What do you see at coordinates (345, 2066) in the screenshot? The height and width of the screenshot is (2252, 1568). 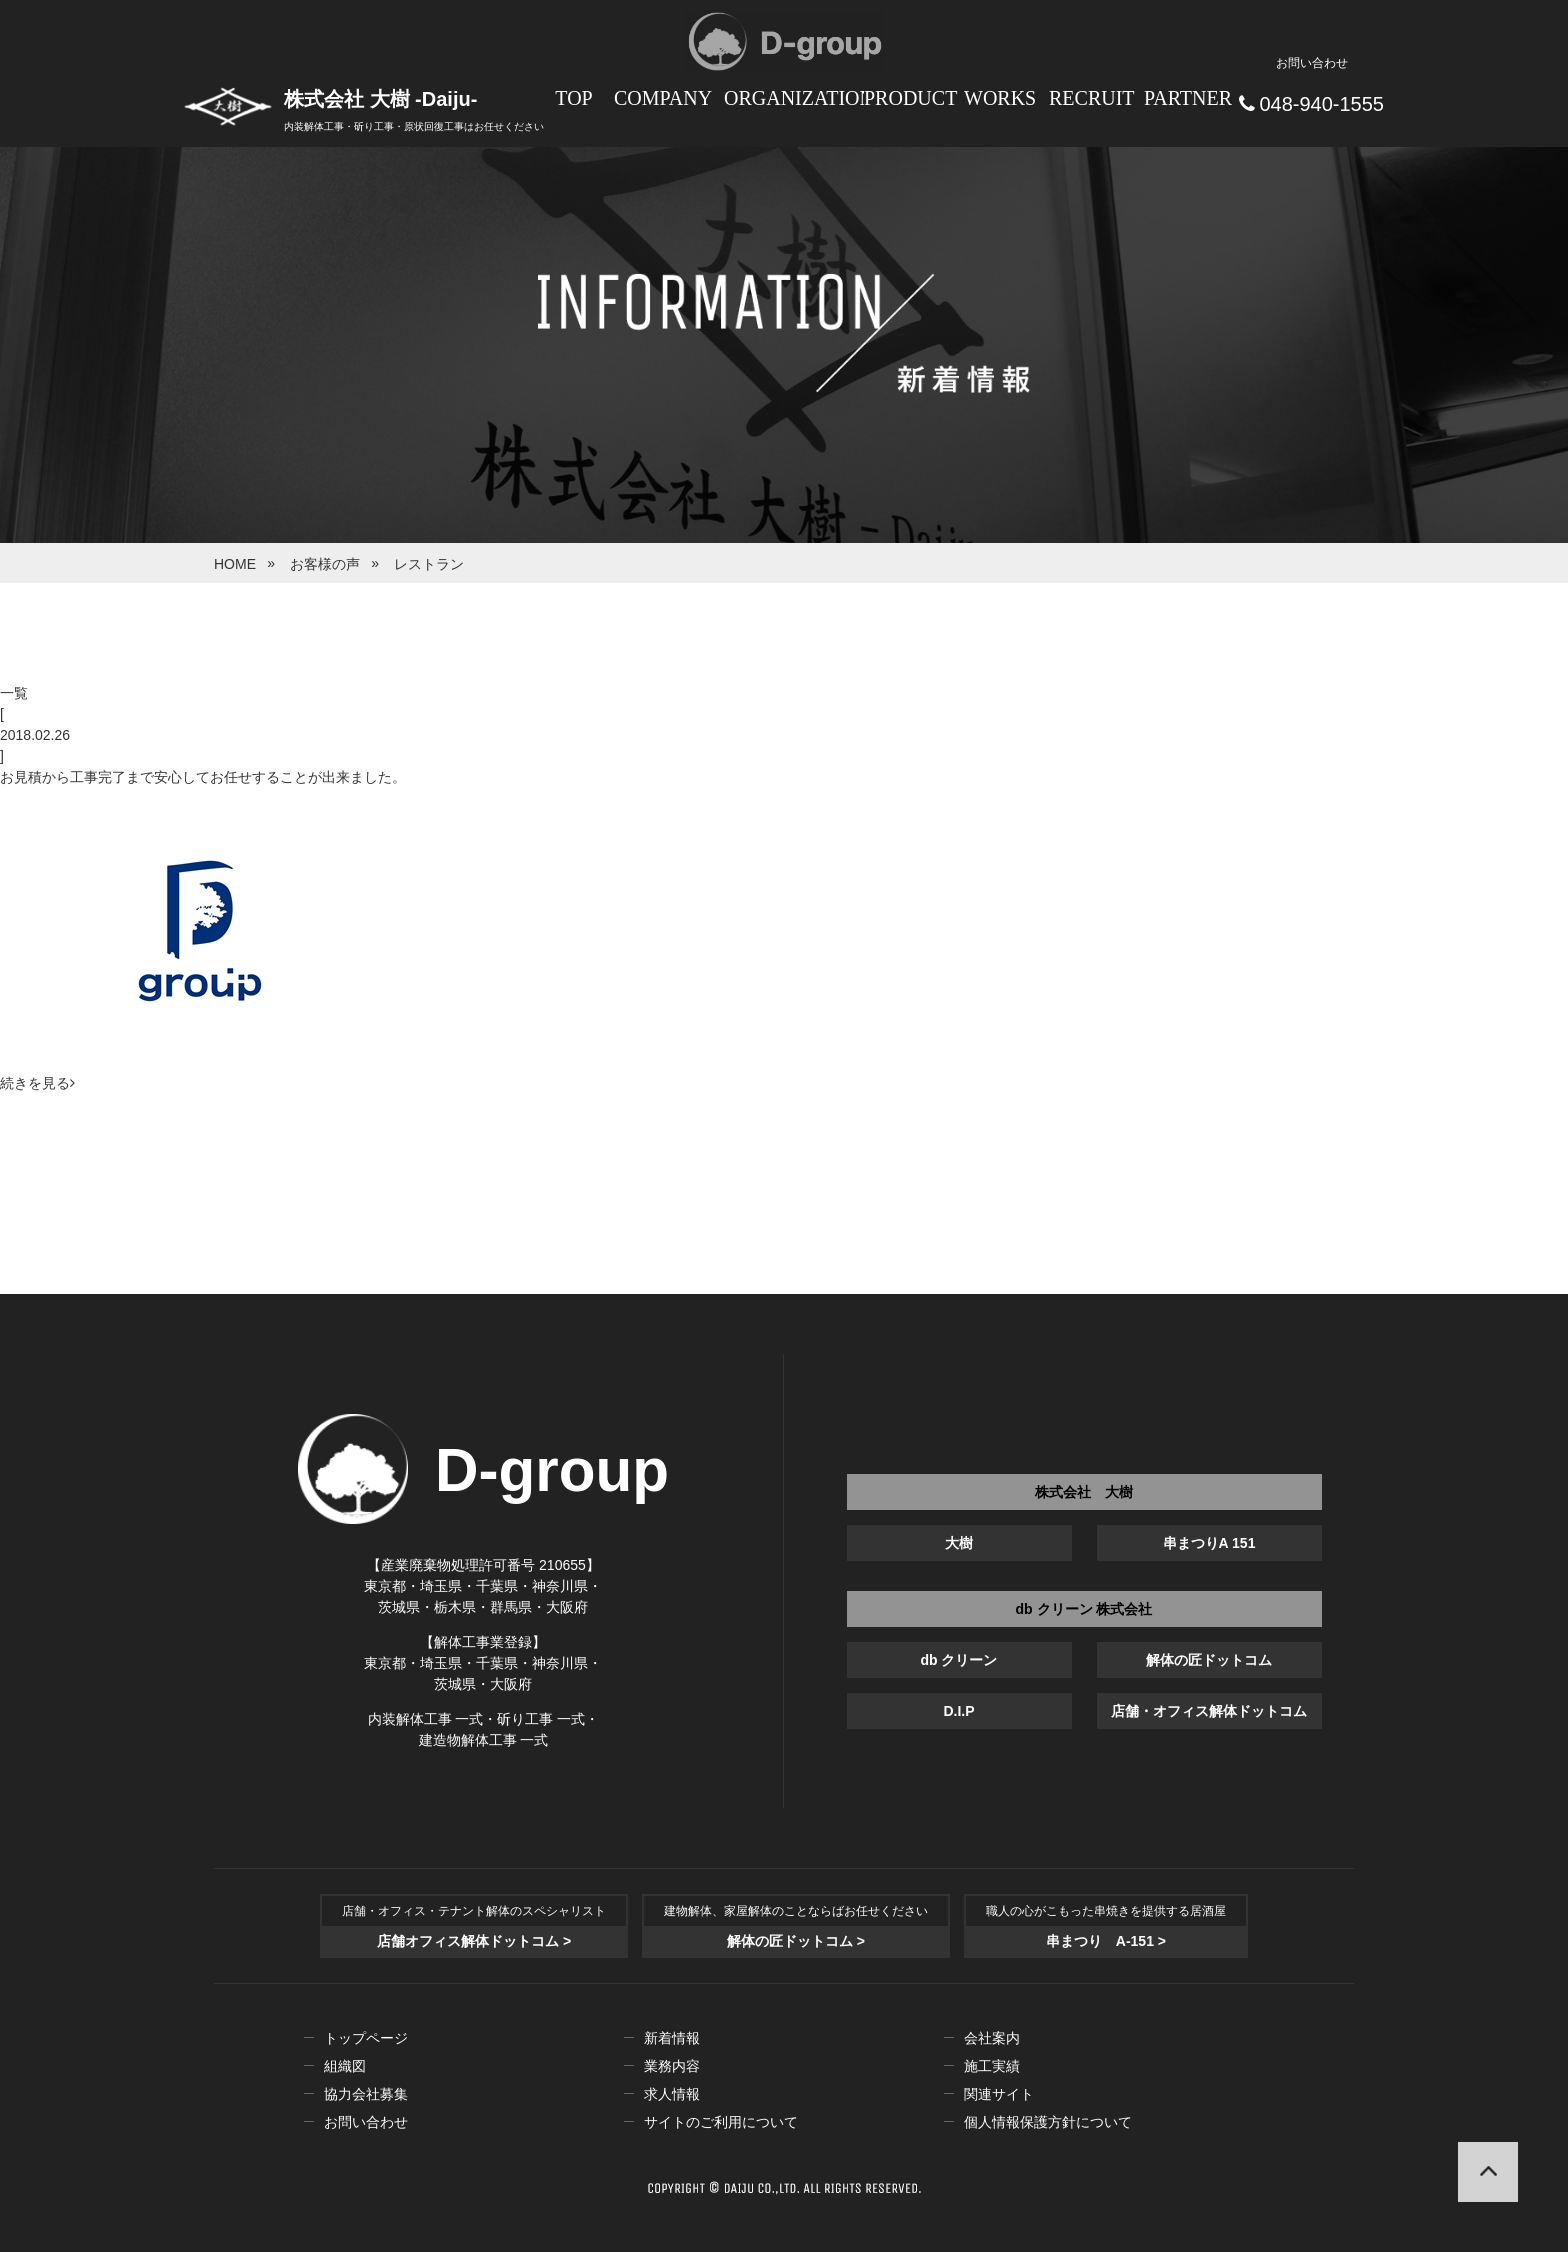 I see `組織図` at bounding box center [345, 2066].